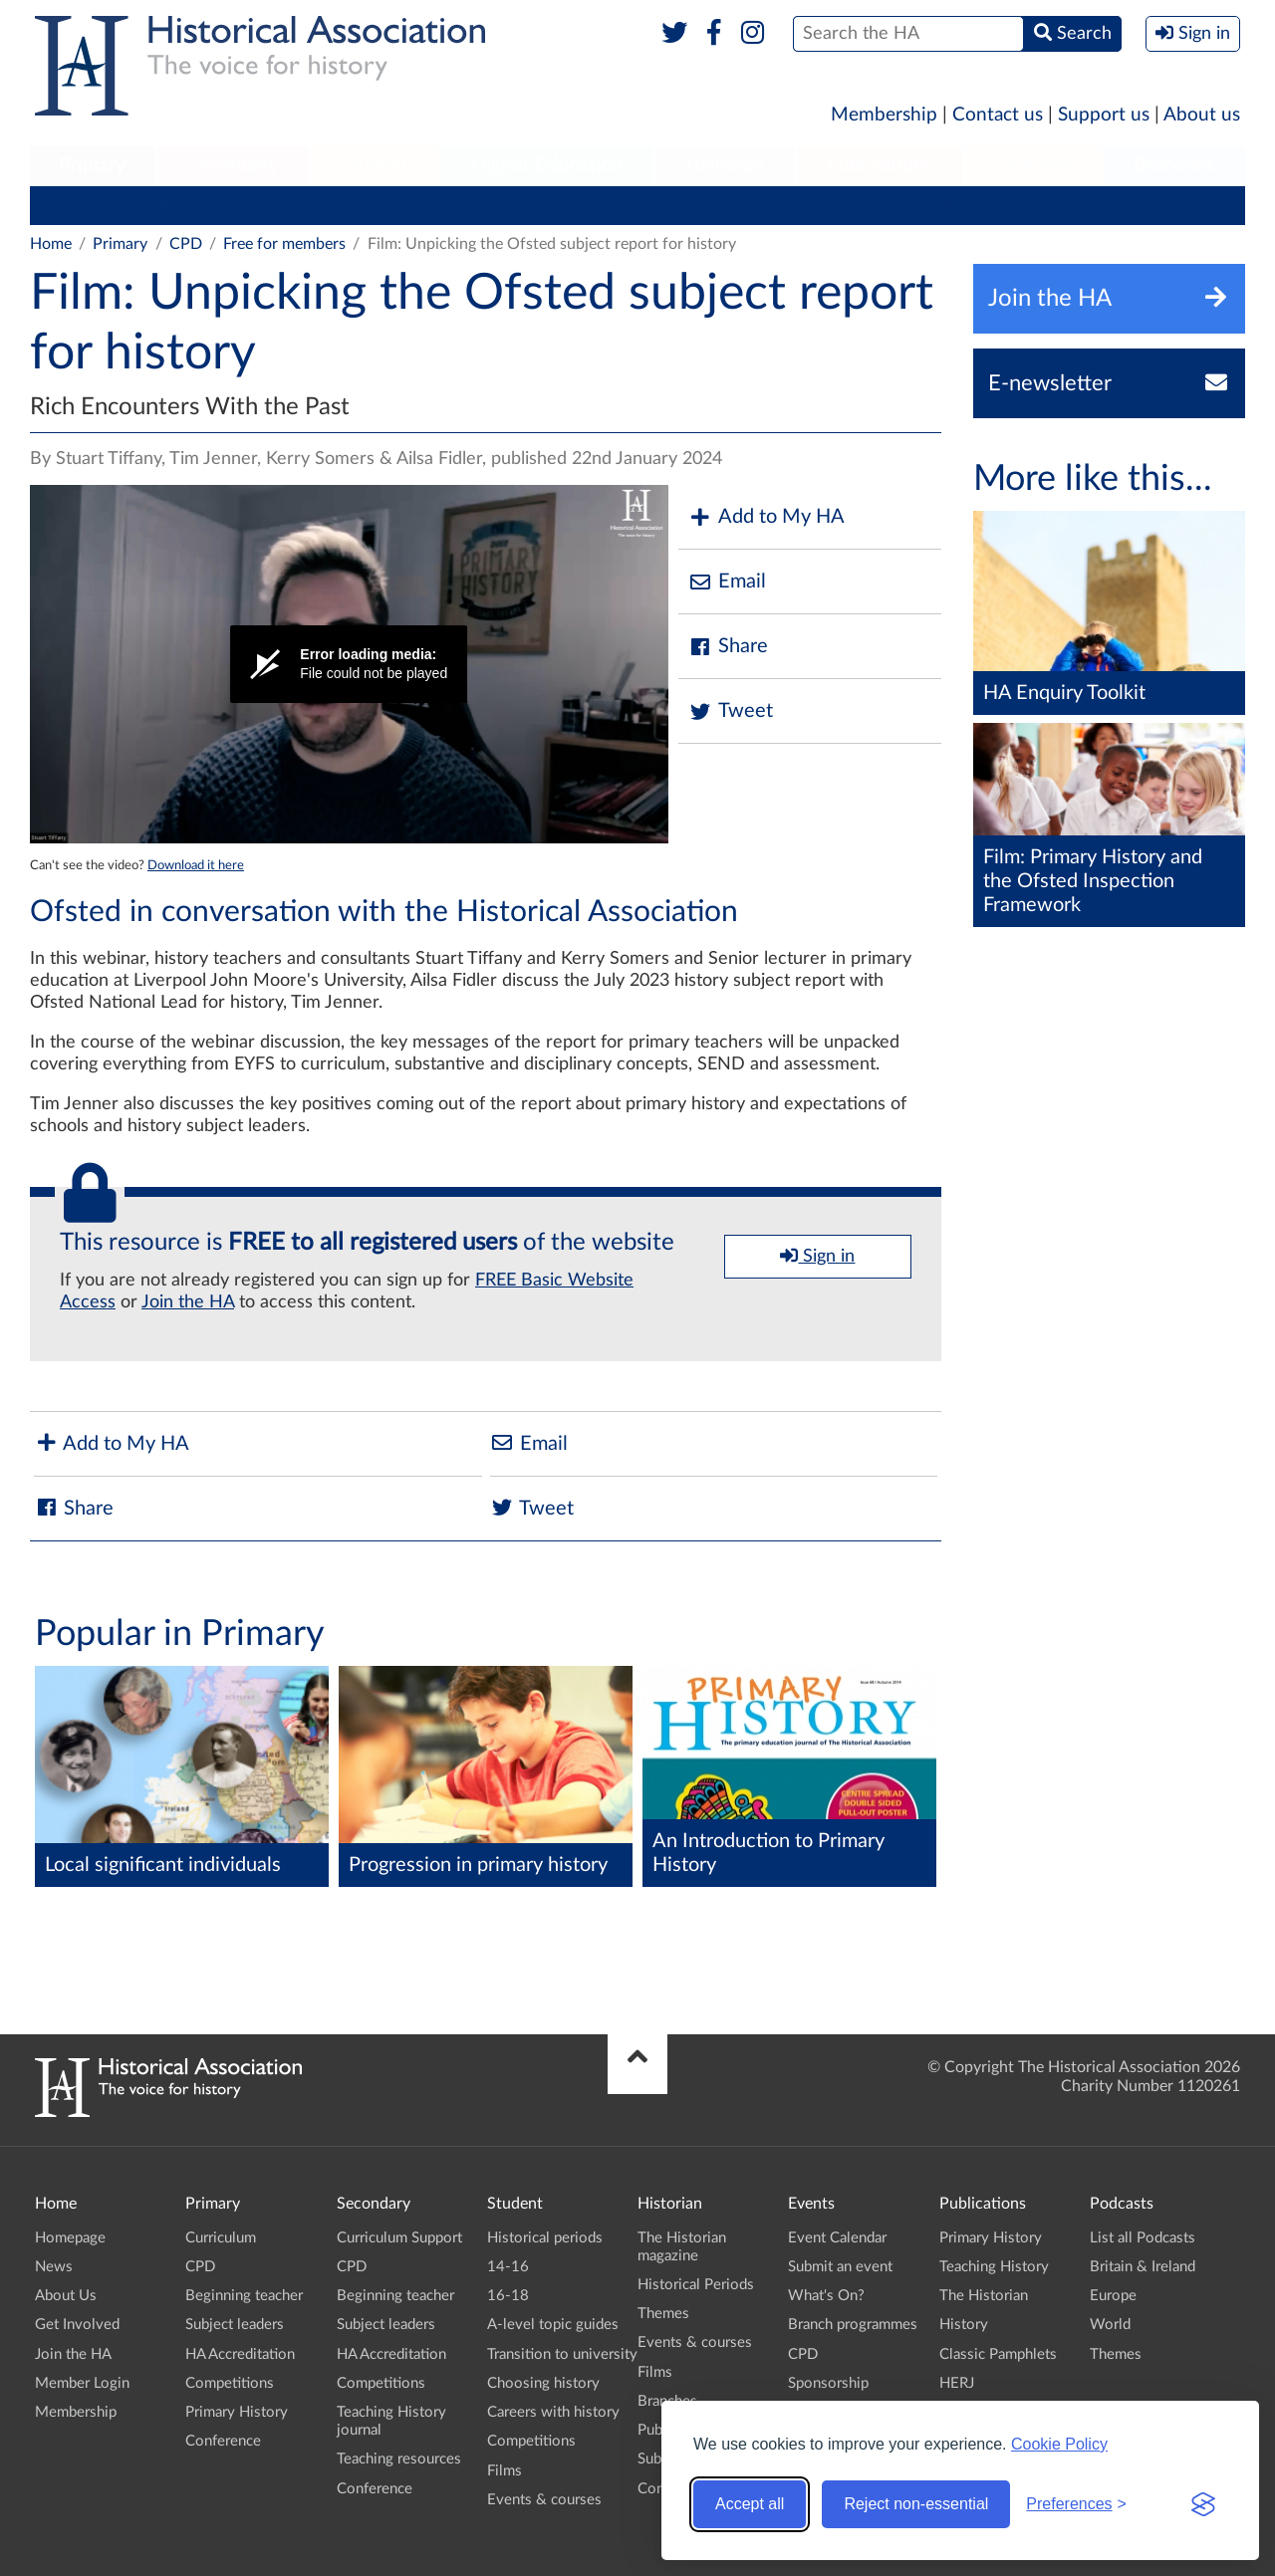 The image size is (1275, 2576). What do you see at coordinates (696, 2284) in the screenshot?
I see `Historical Periods` at bounding box center [696, 2284].